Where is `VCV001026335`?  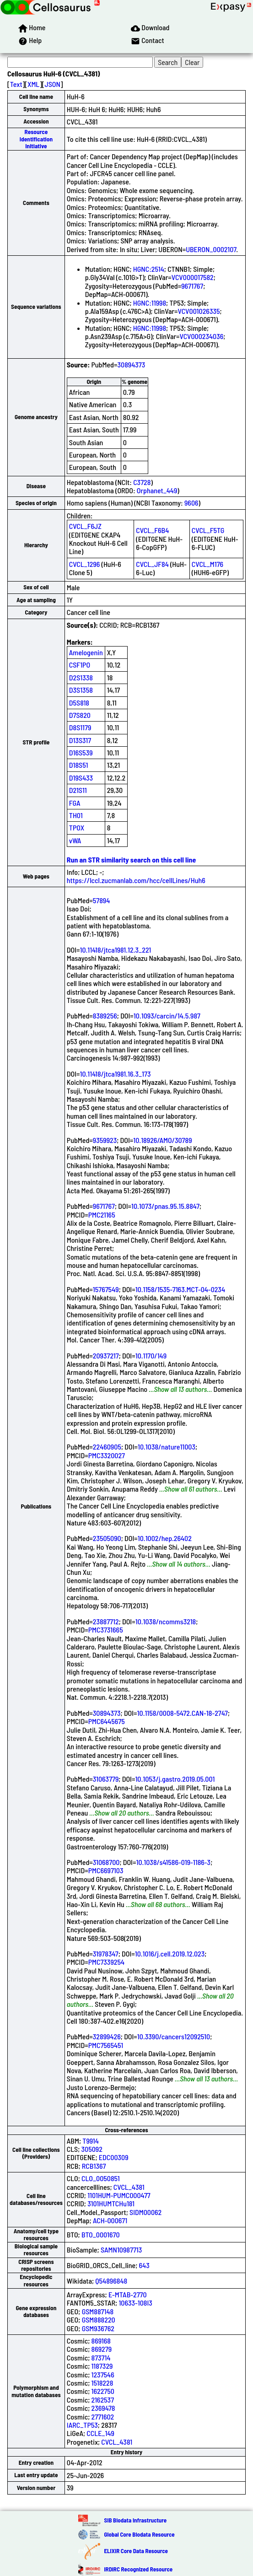
VCV001026335 is located at coordinates (199, 311).